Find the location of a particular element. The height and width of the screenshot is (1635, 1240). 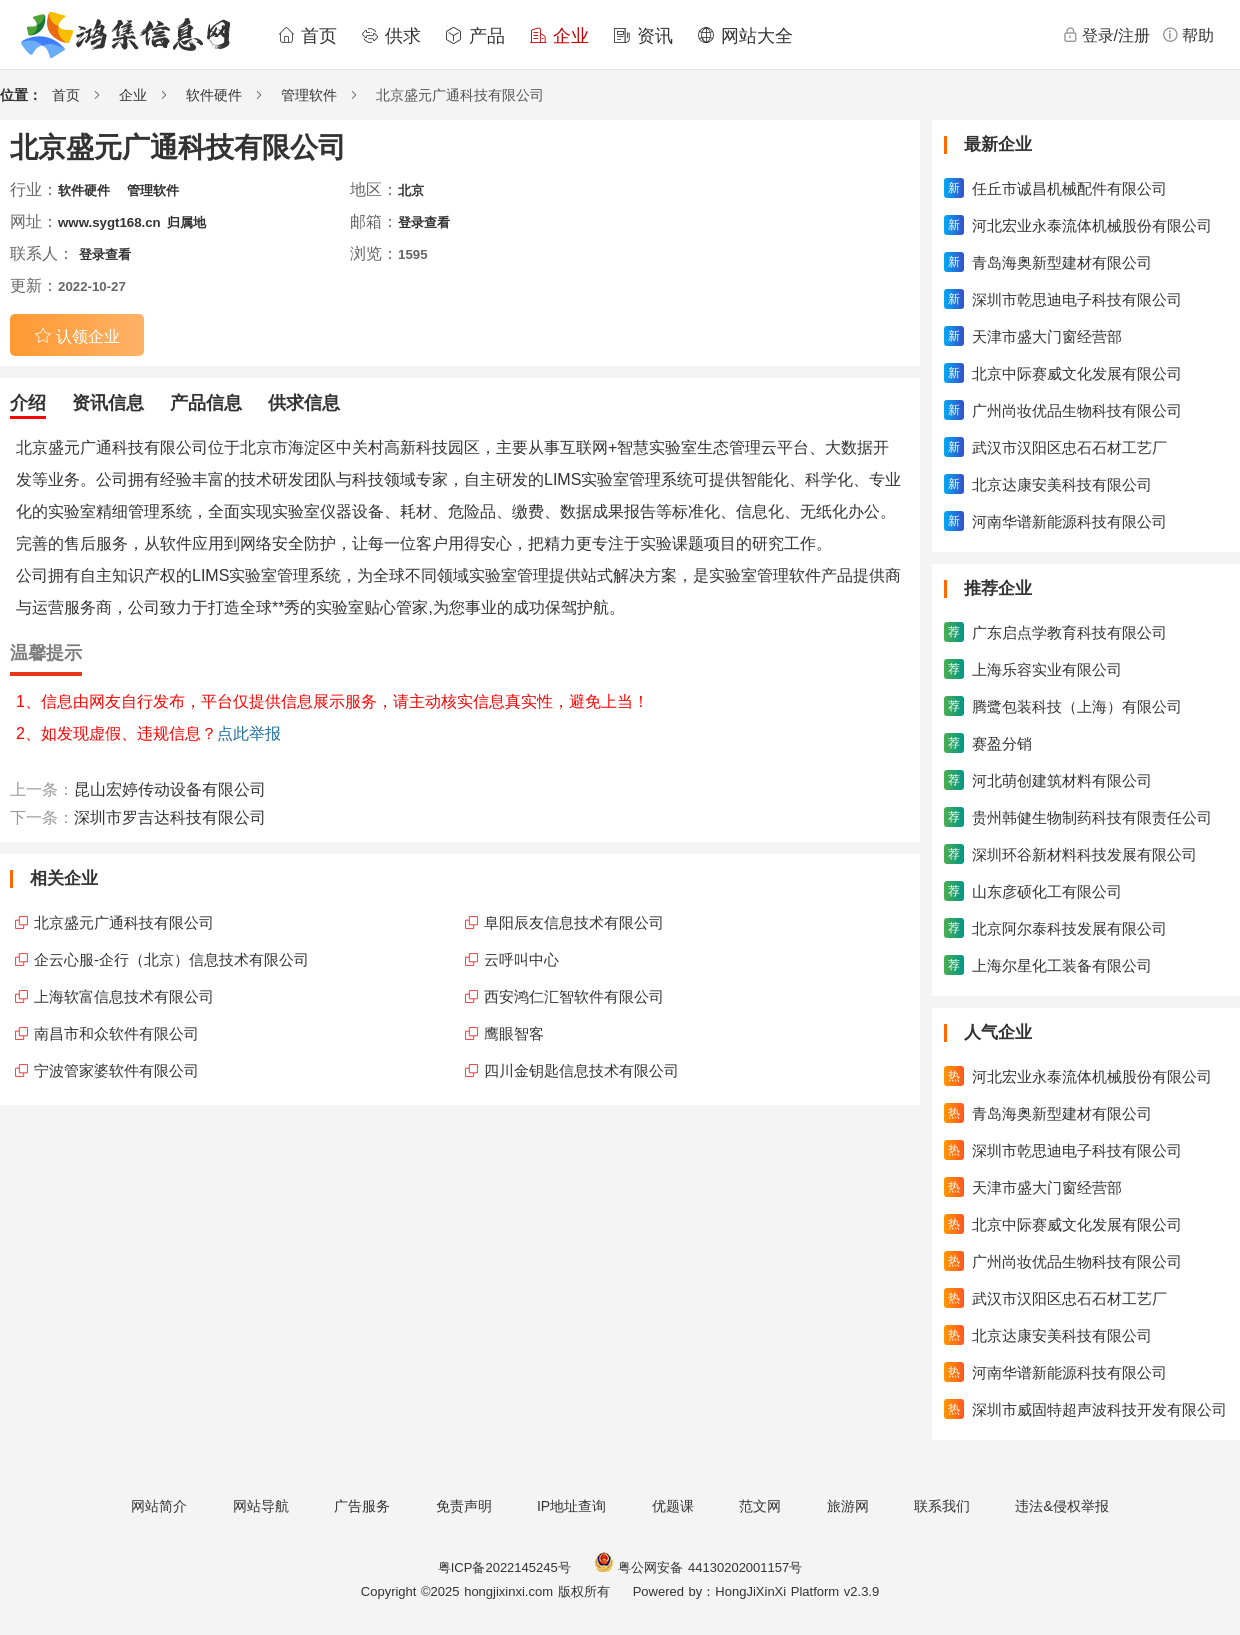

宁波管家婆软件有限公司 is located at coordinates (116, 1070).